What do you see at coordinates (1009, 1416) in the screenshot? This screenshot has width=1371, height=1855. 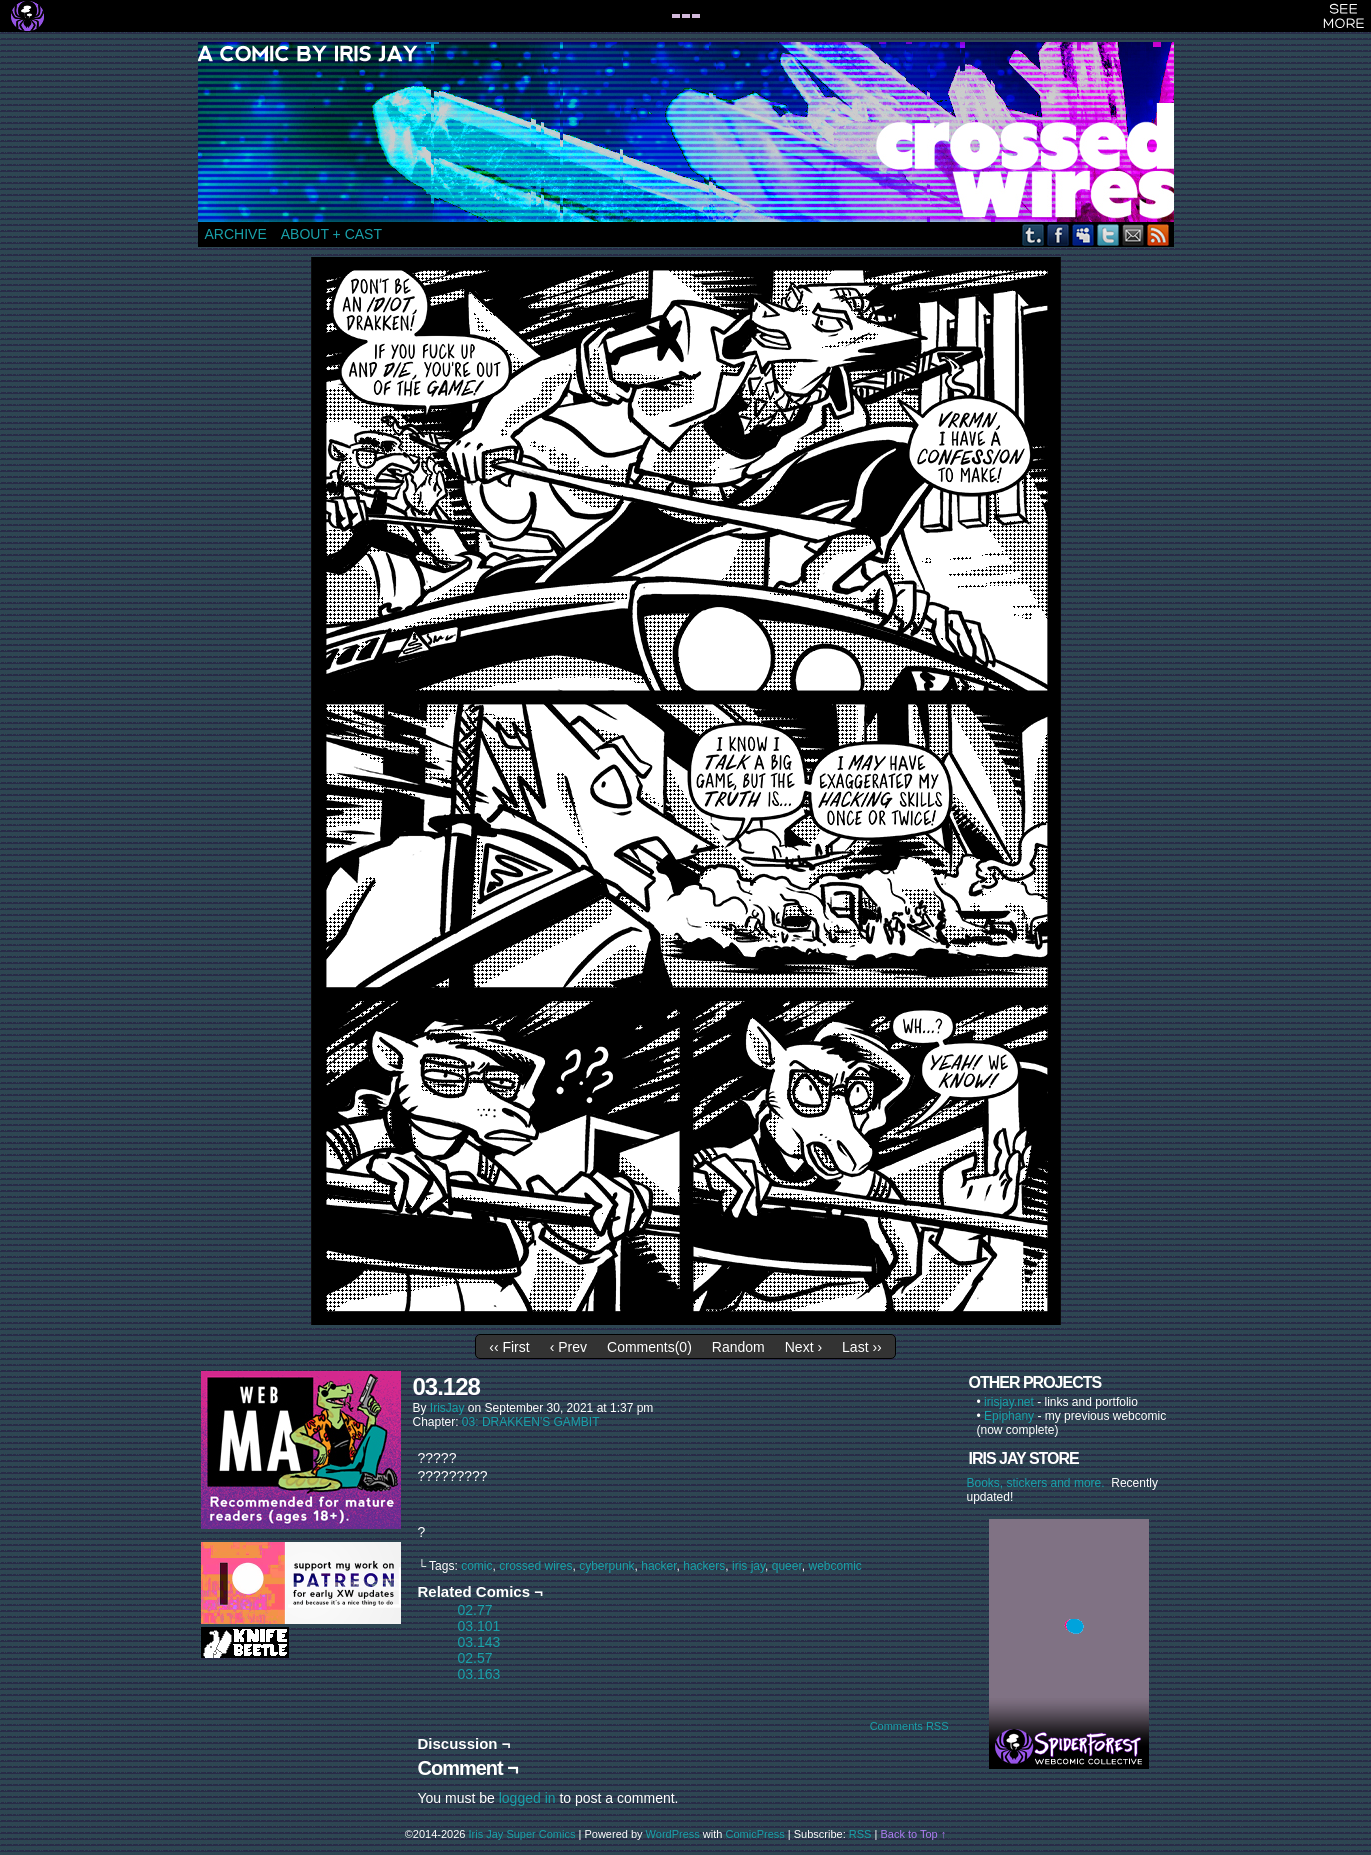 I see `Epiphany` at bounding box center [1009, 1416].